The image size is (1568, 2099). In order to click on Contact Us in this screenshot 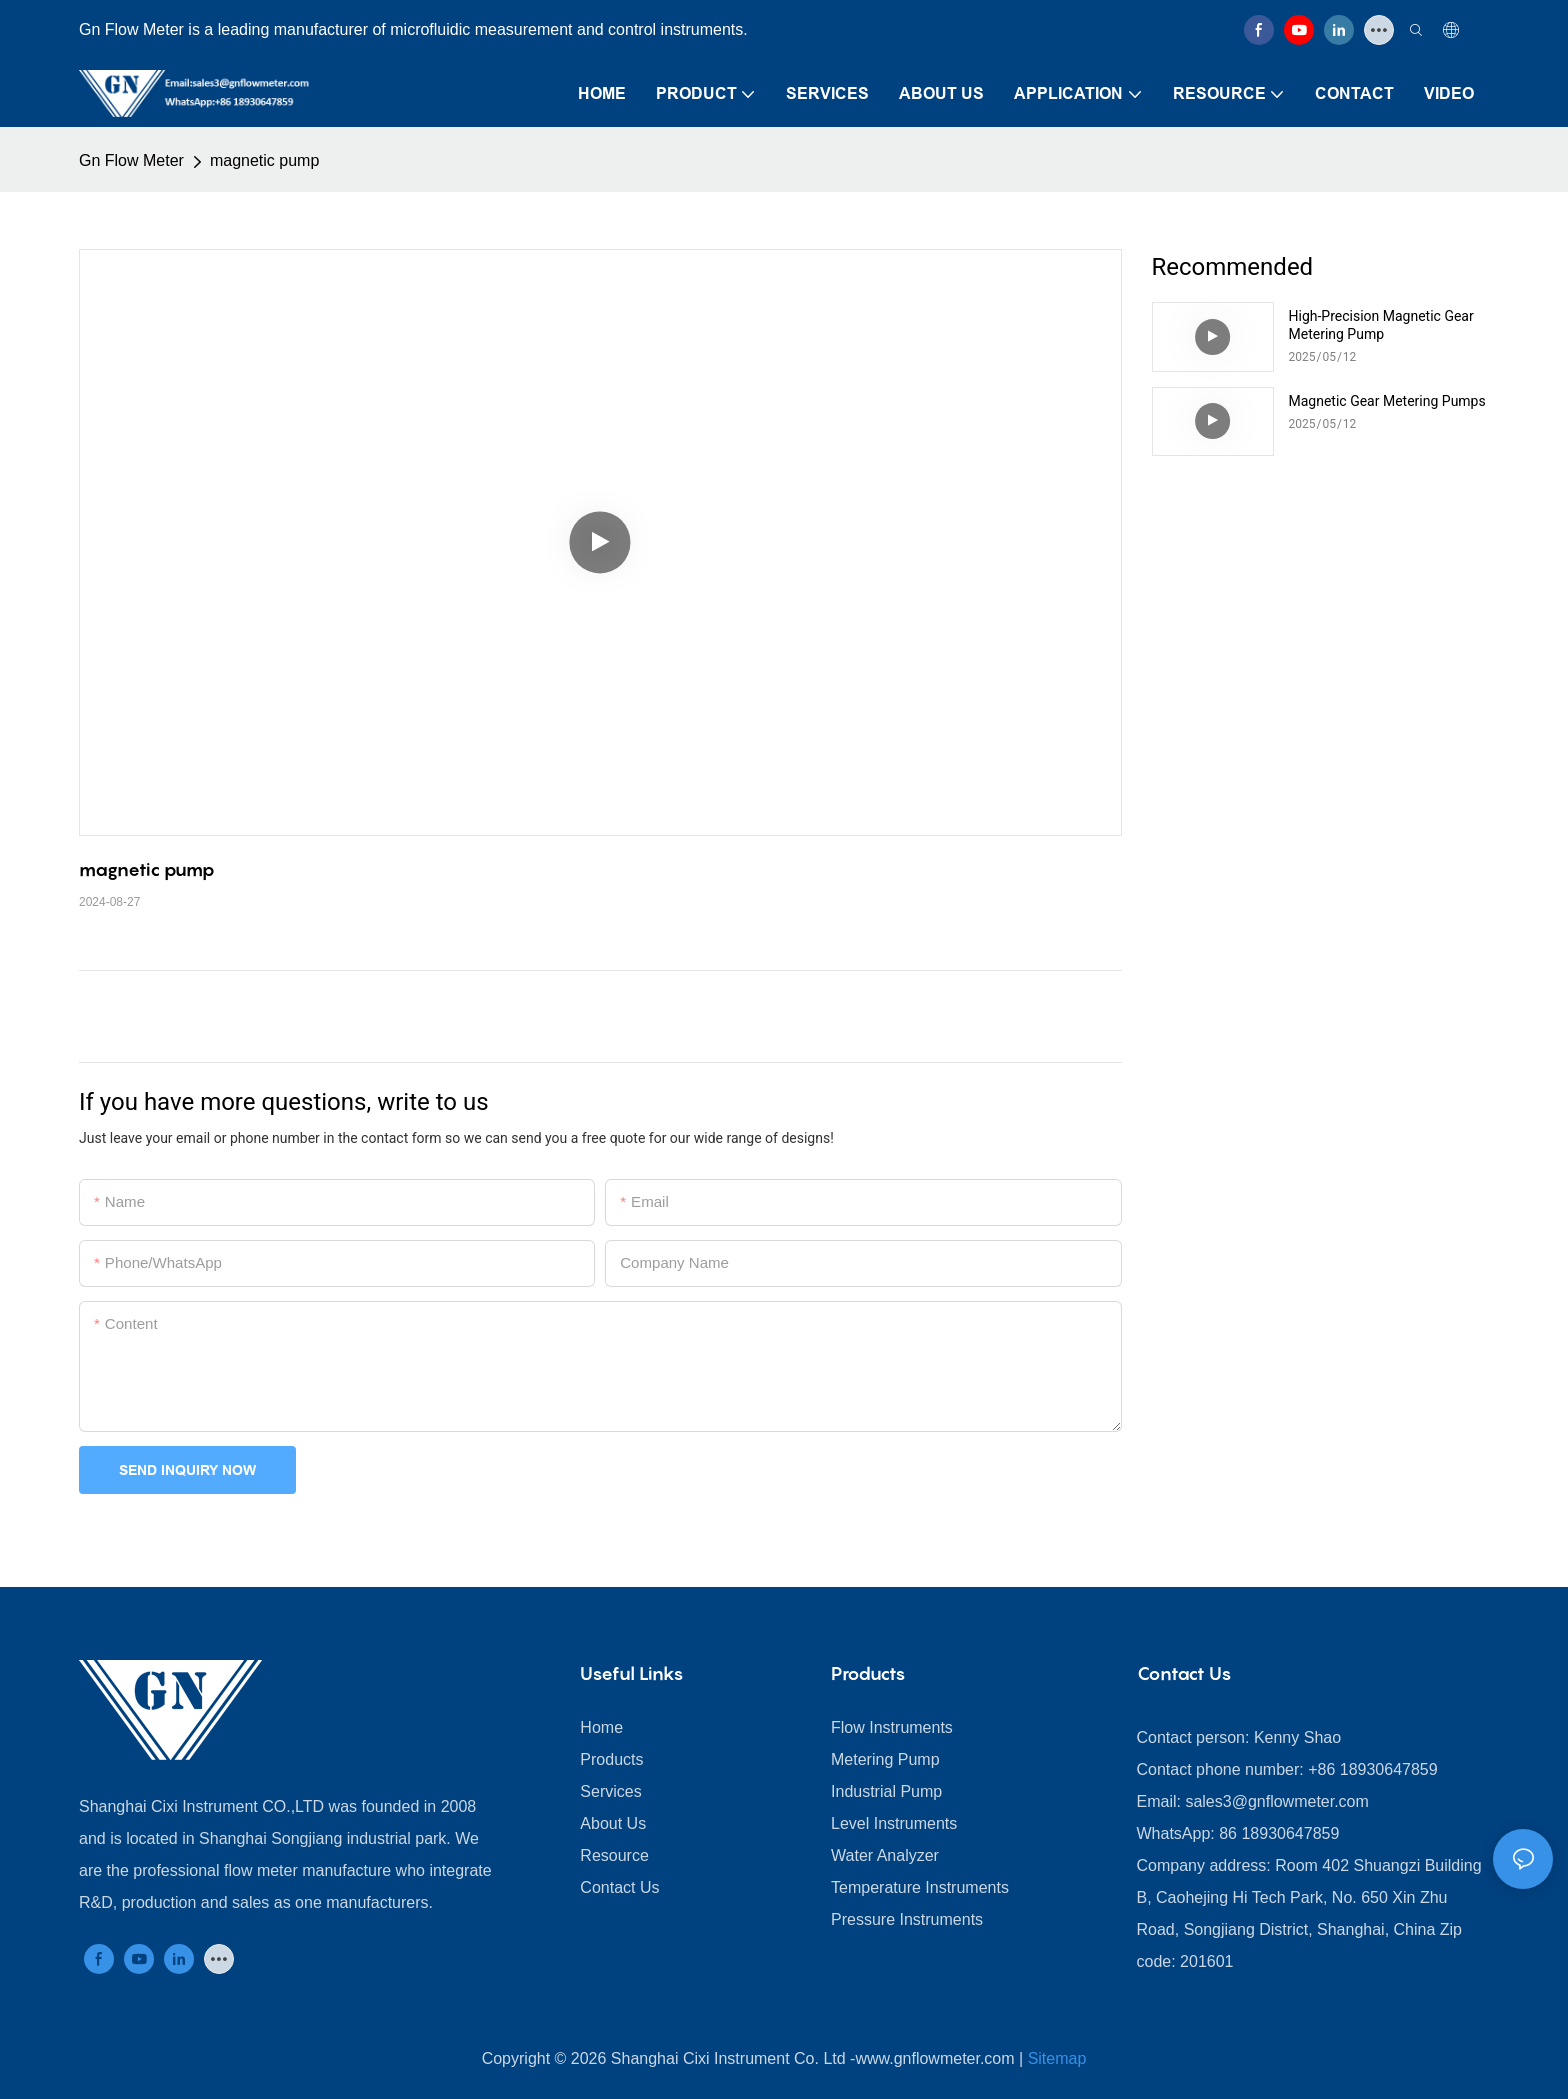, I will do `click(619, 1887)`.